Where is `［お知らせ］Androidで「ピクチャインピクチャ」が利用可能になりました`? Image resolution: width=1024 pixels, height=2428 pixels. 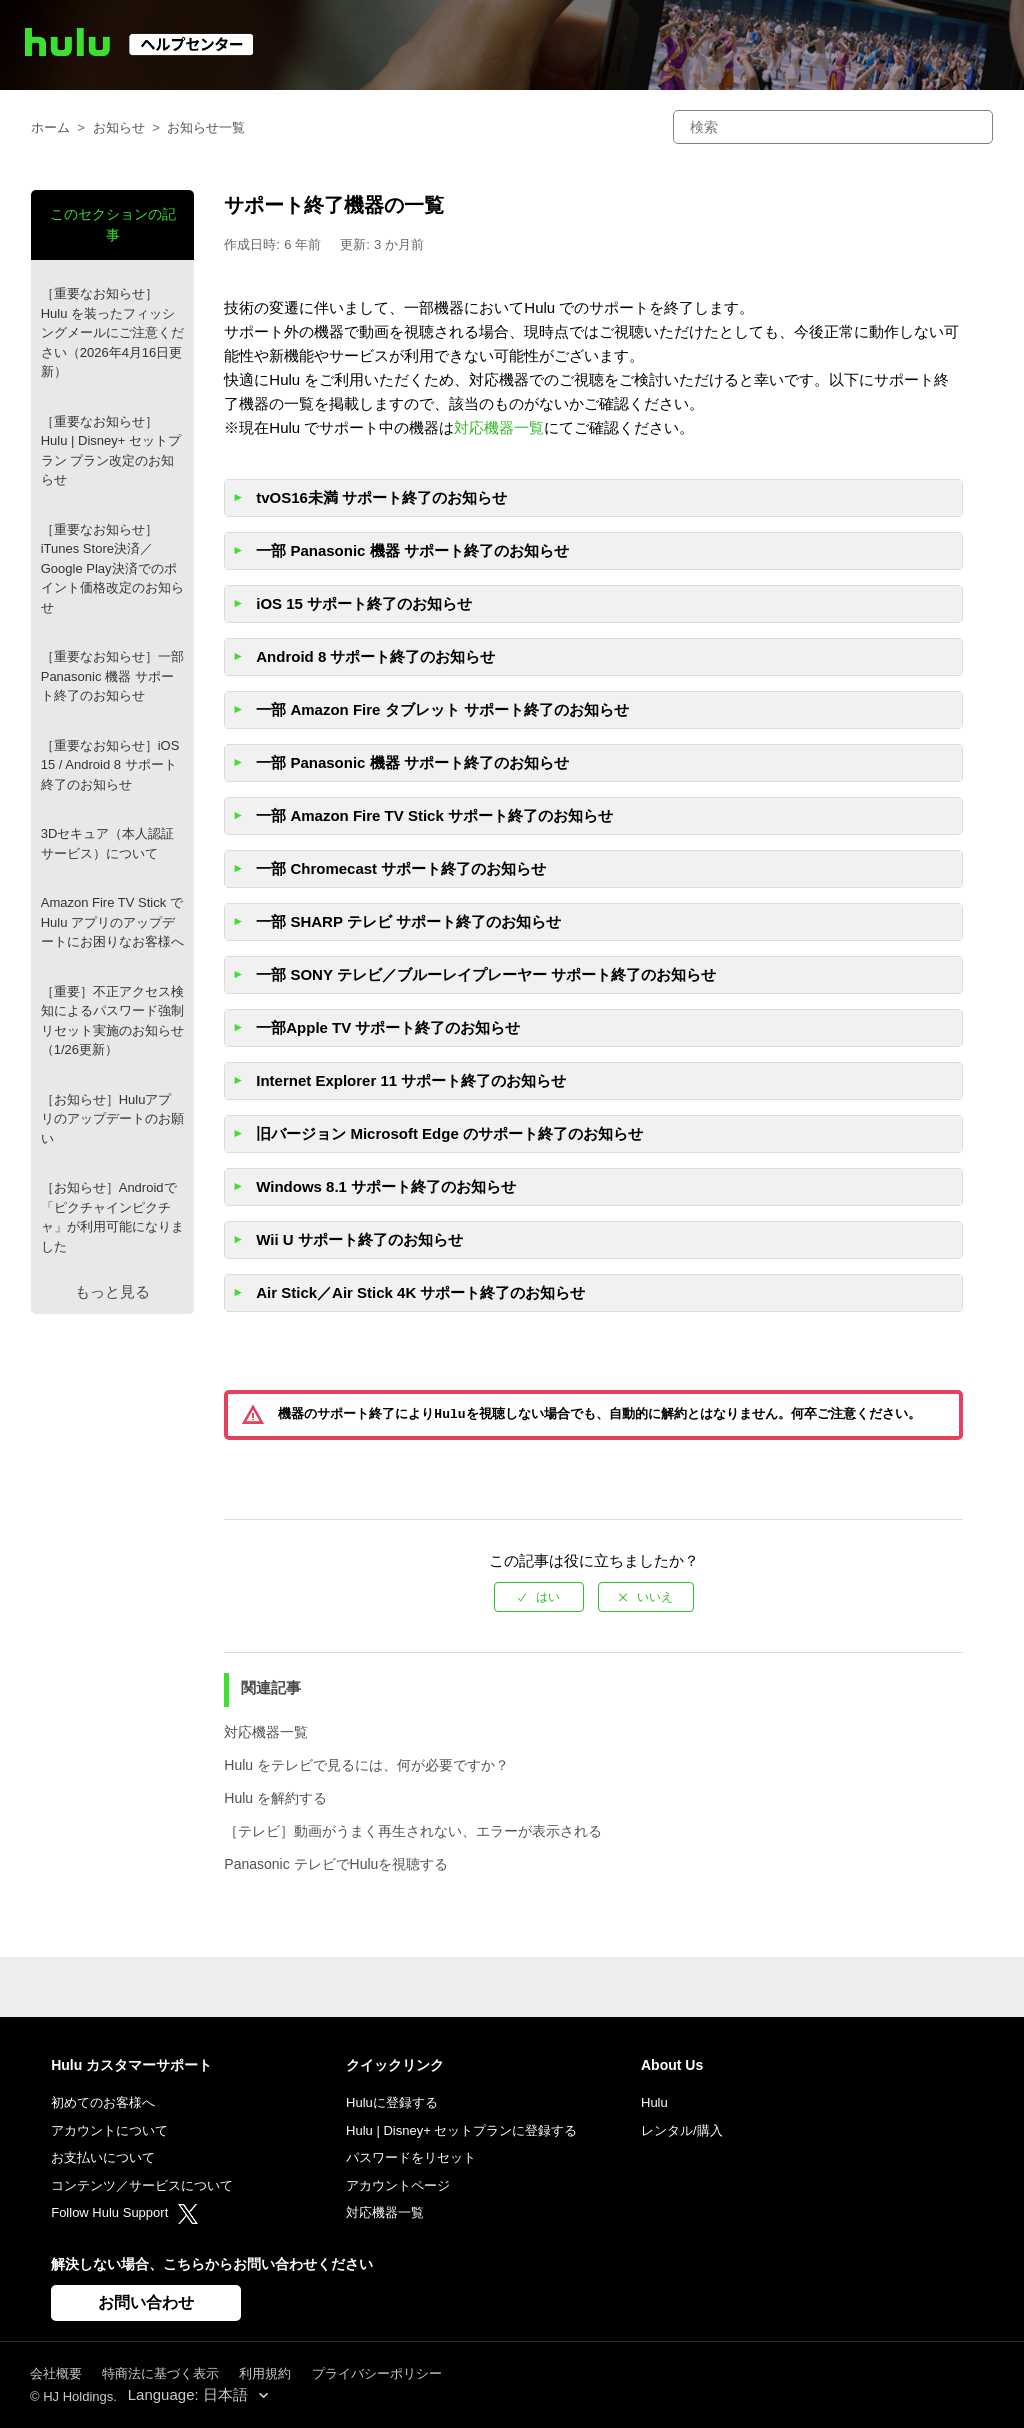 ［お知らせ］Androidで「ピクチャインピクチャ」が利用可能になりました is located at coordinates (112, 1217).